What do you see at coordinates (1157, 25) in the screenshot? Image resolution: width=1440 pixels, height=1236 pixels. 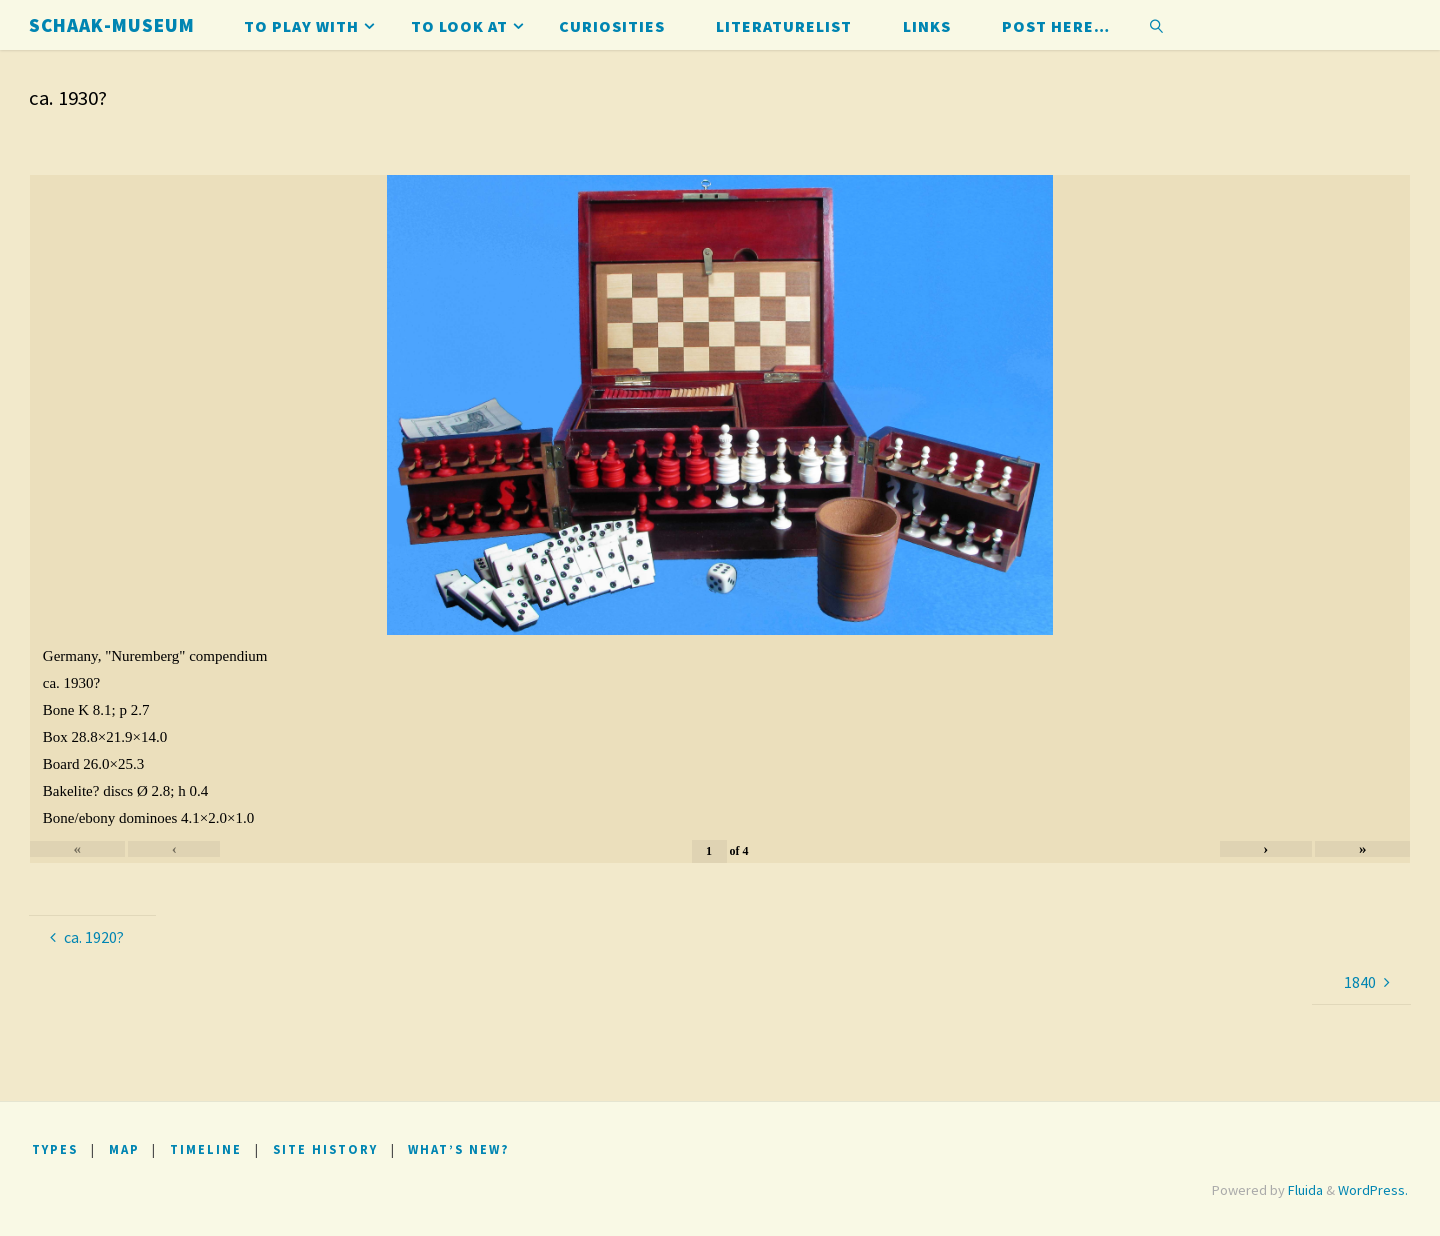 I see `[link]` at bounding box center [1157, 25].